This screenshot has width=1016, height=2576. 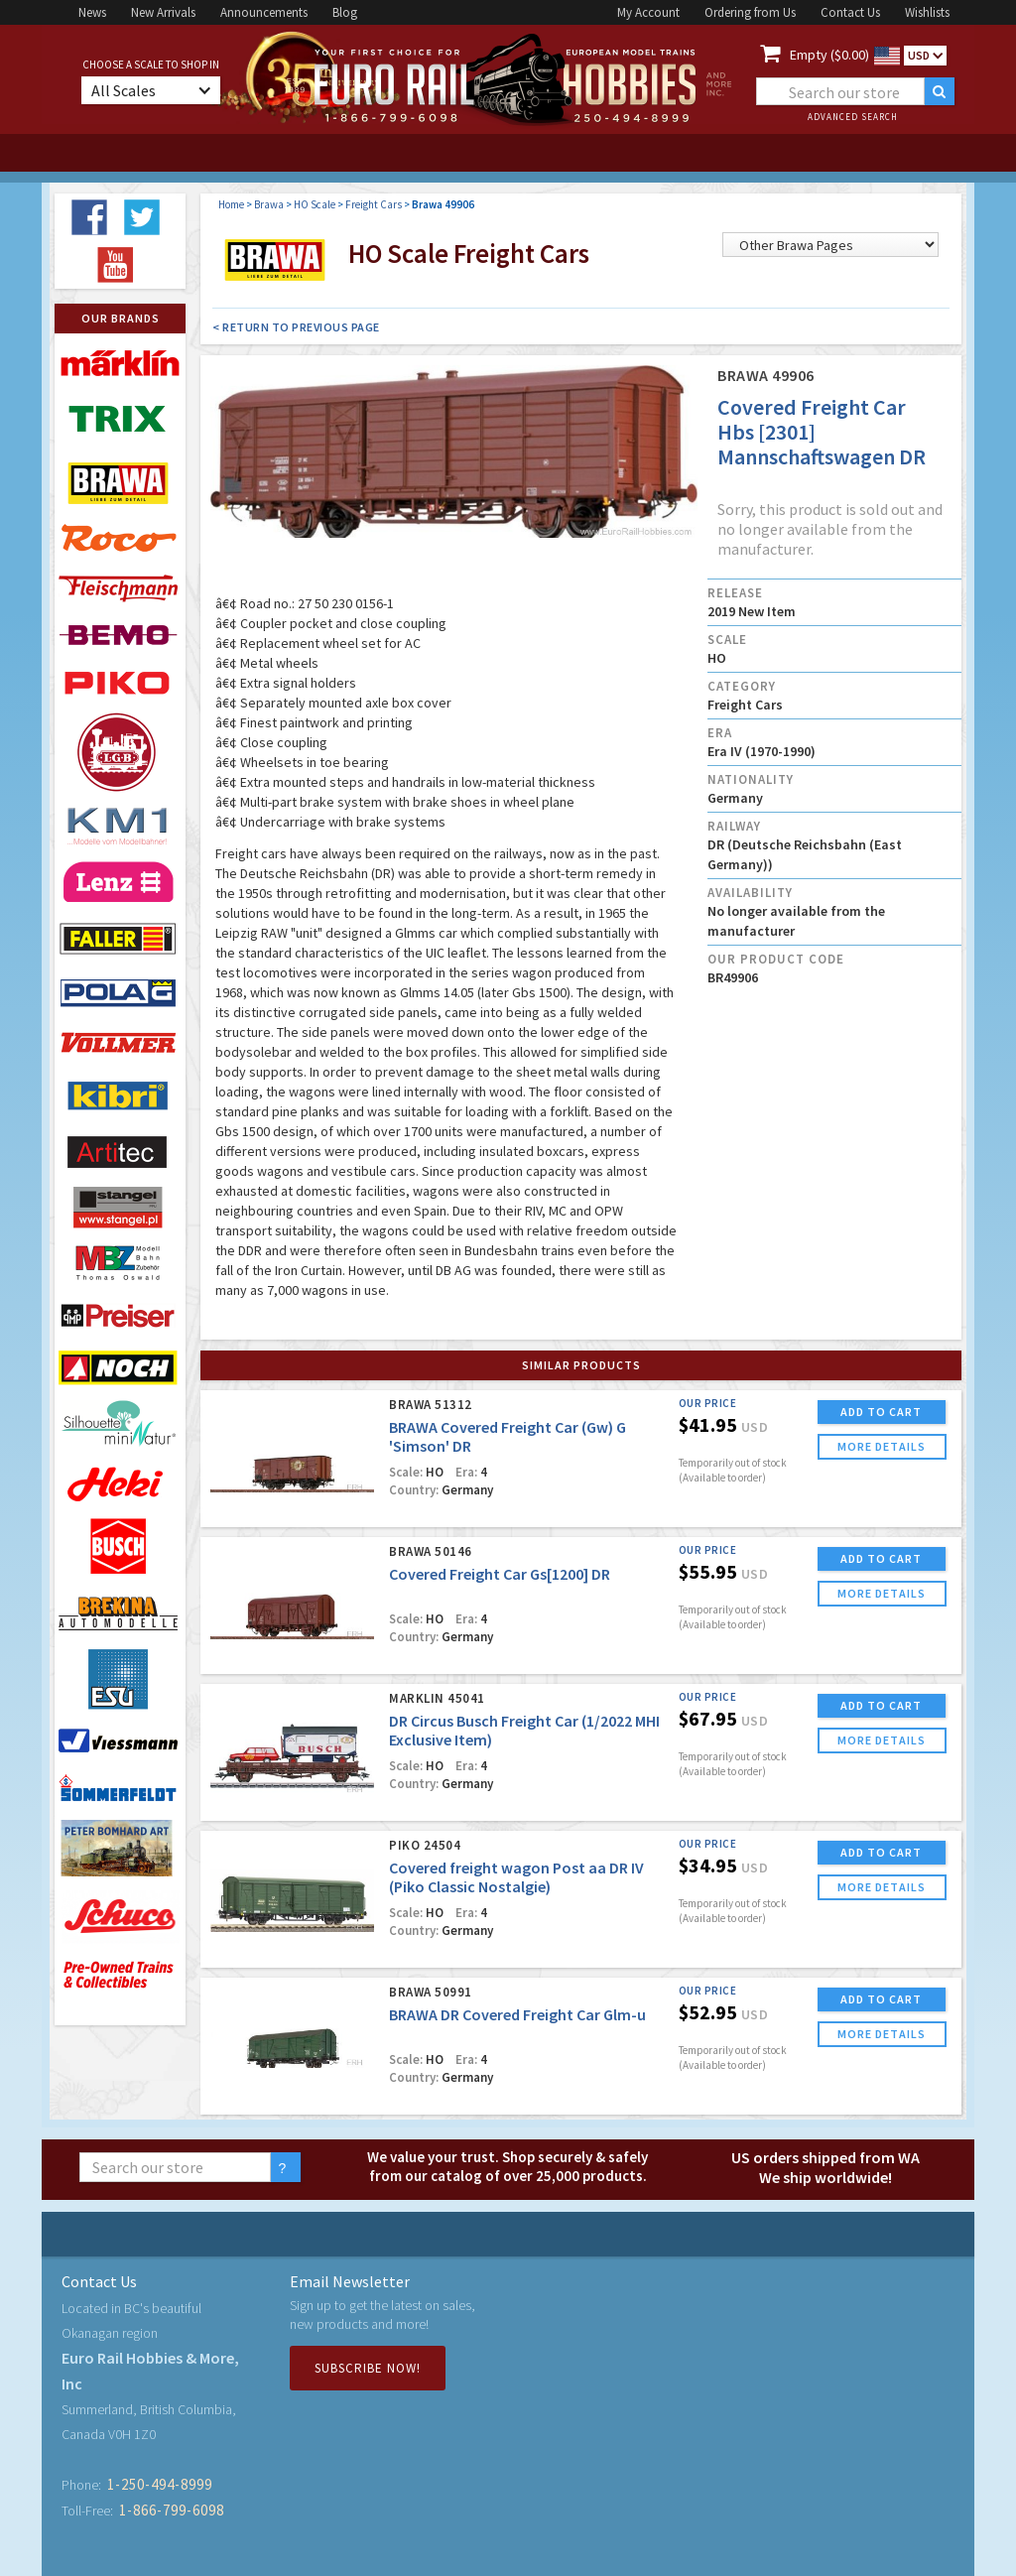 What do you see at coordinates (517, 2014) in the screenshot?
I see `BRAWA DR Covered Freight Car Glm-u` at bounding box center [517, 2014].